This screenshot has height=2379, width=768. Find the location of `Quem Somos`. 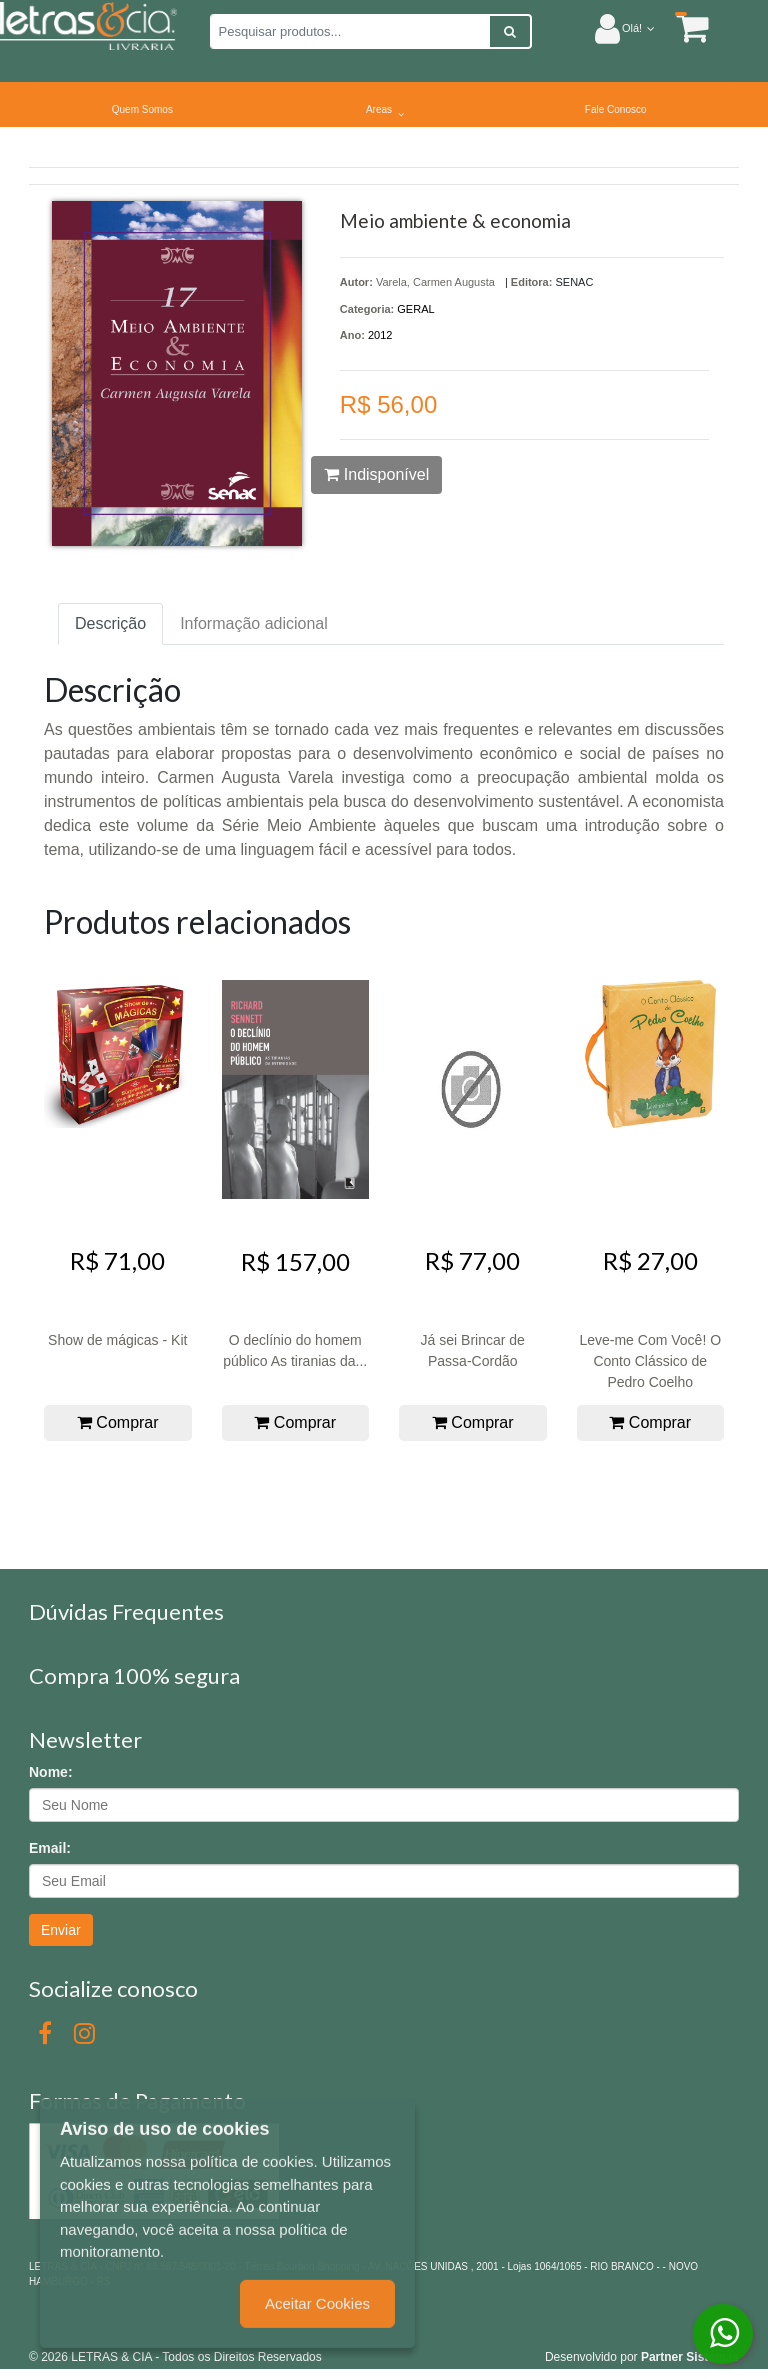

Quem Somos is located at coordinates (142, 109).